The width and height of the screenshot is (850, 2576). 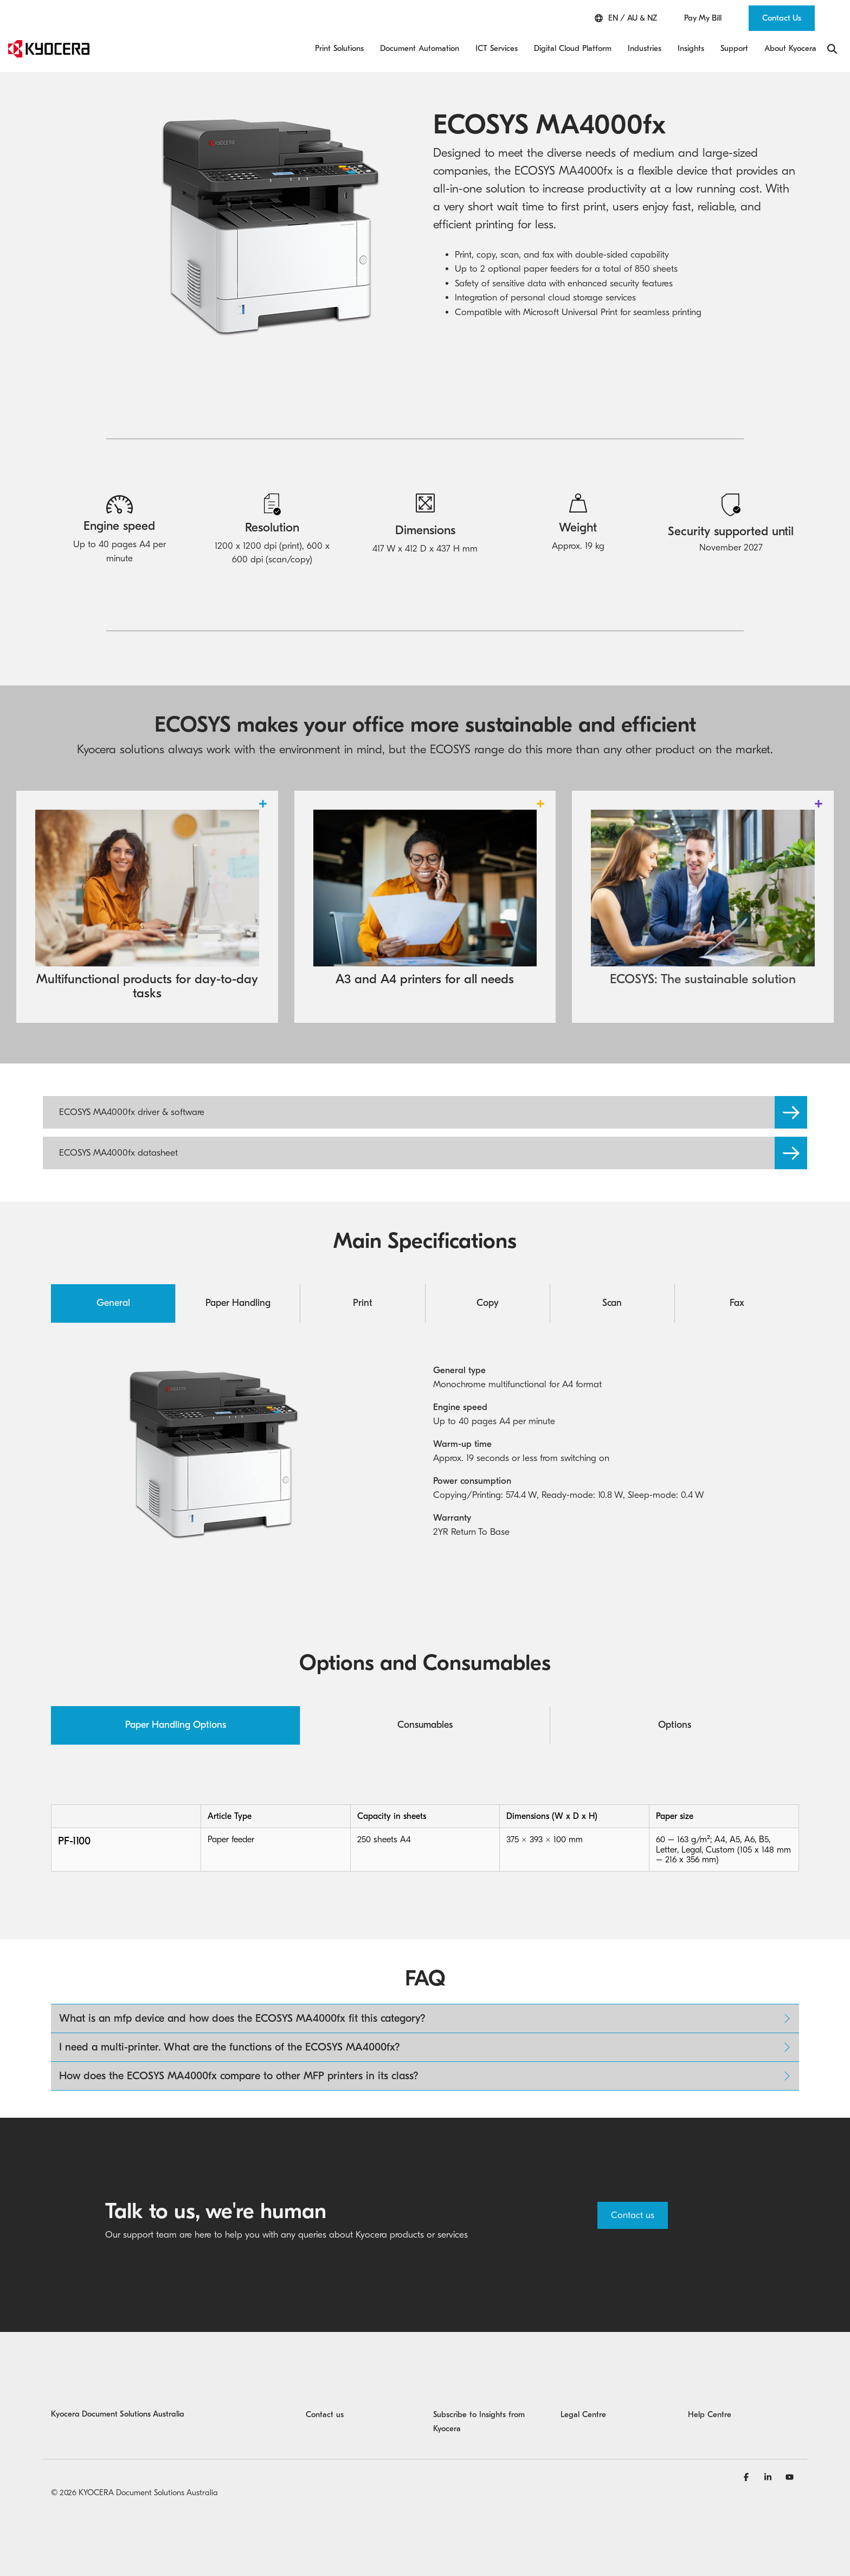 I want to click on Legal Centre [menuitem], so click(x=583, y=2414).